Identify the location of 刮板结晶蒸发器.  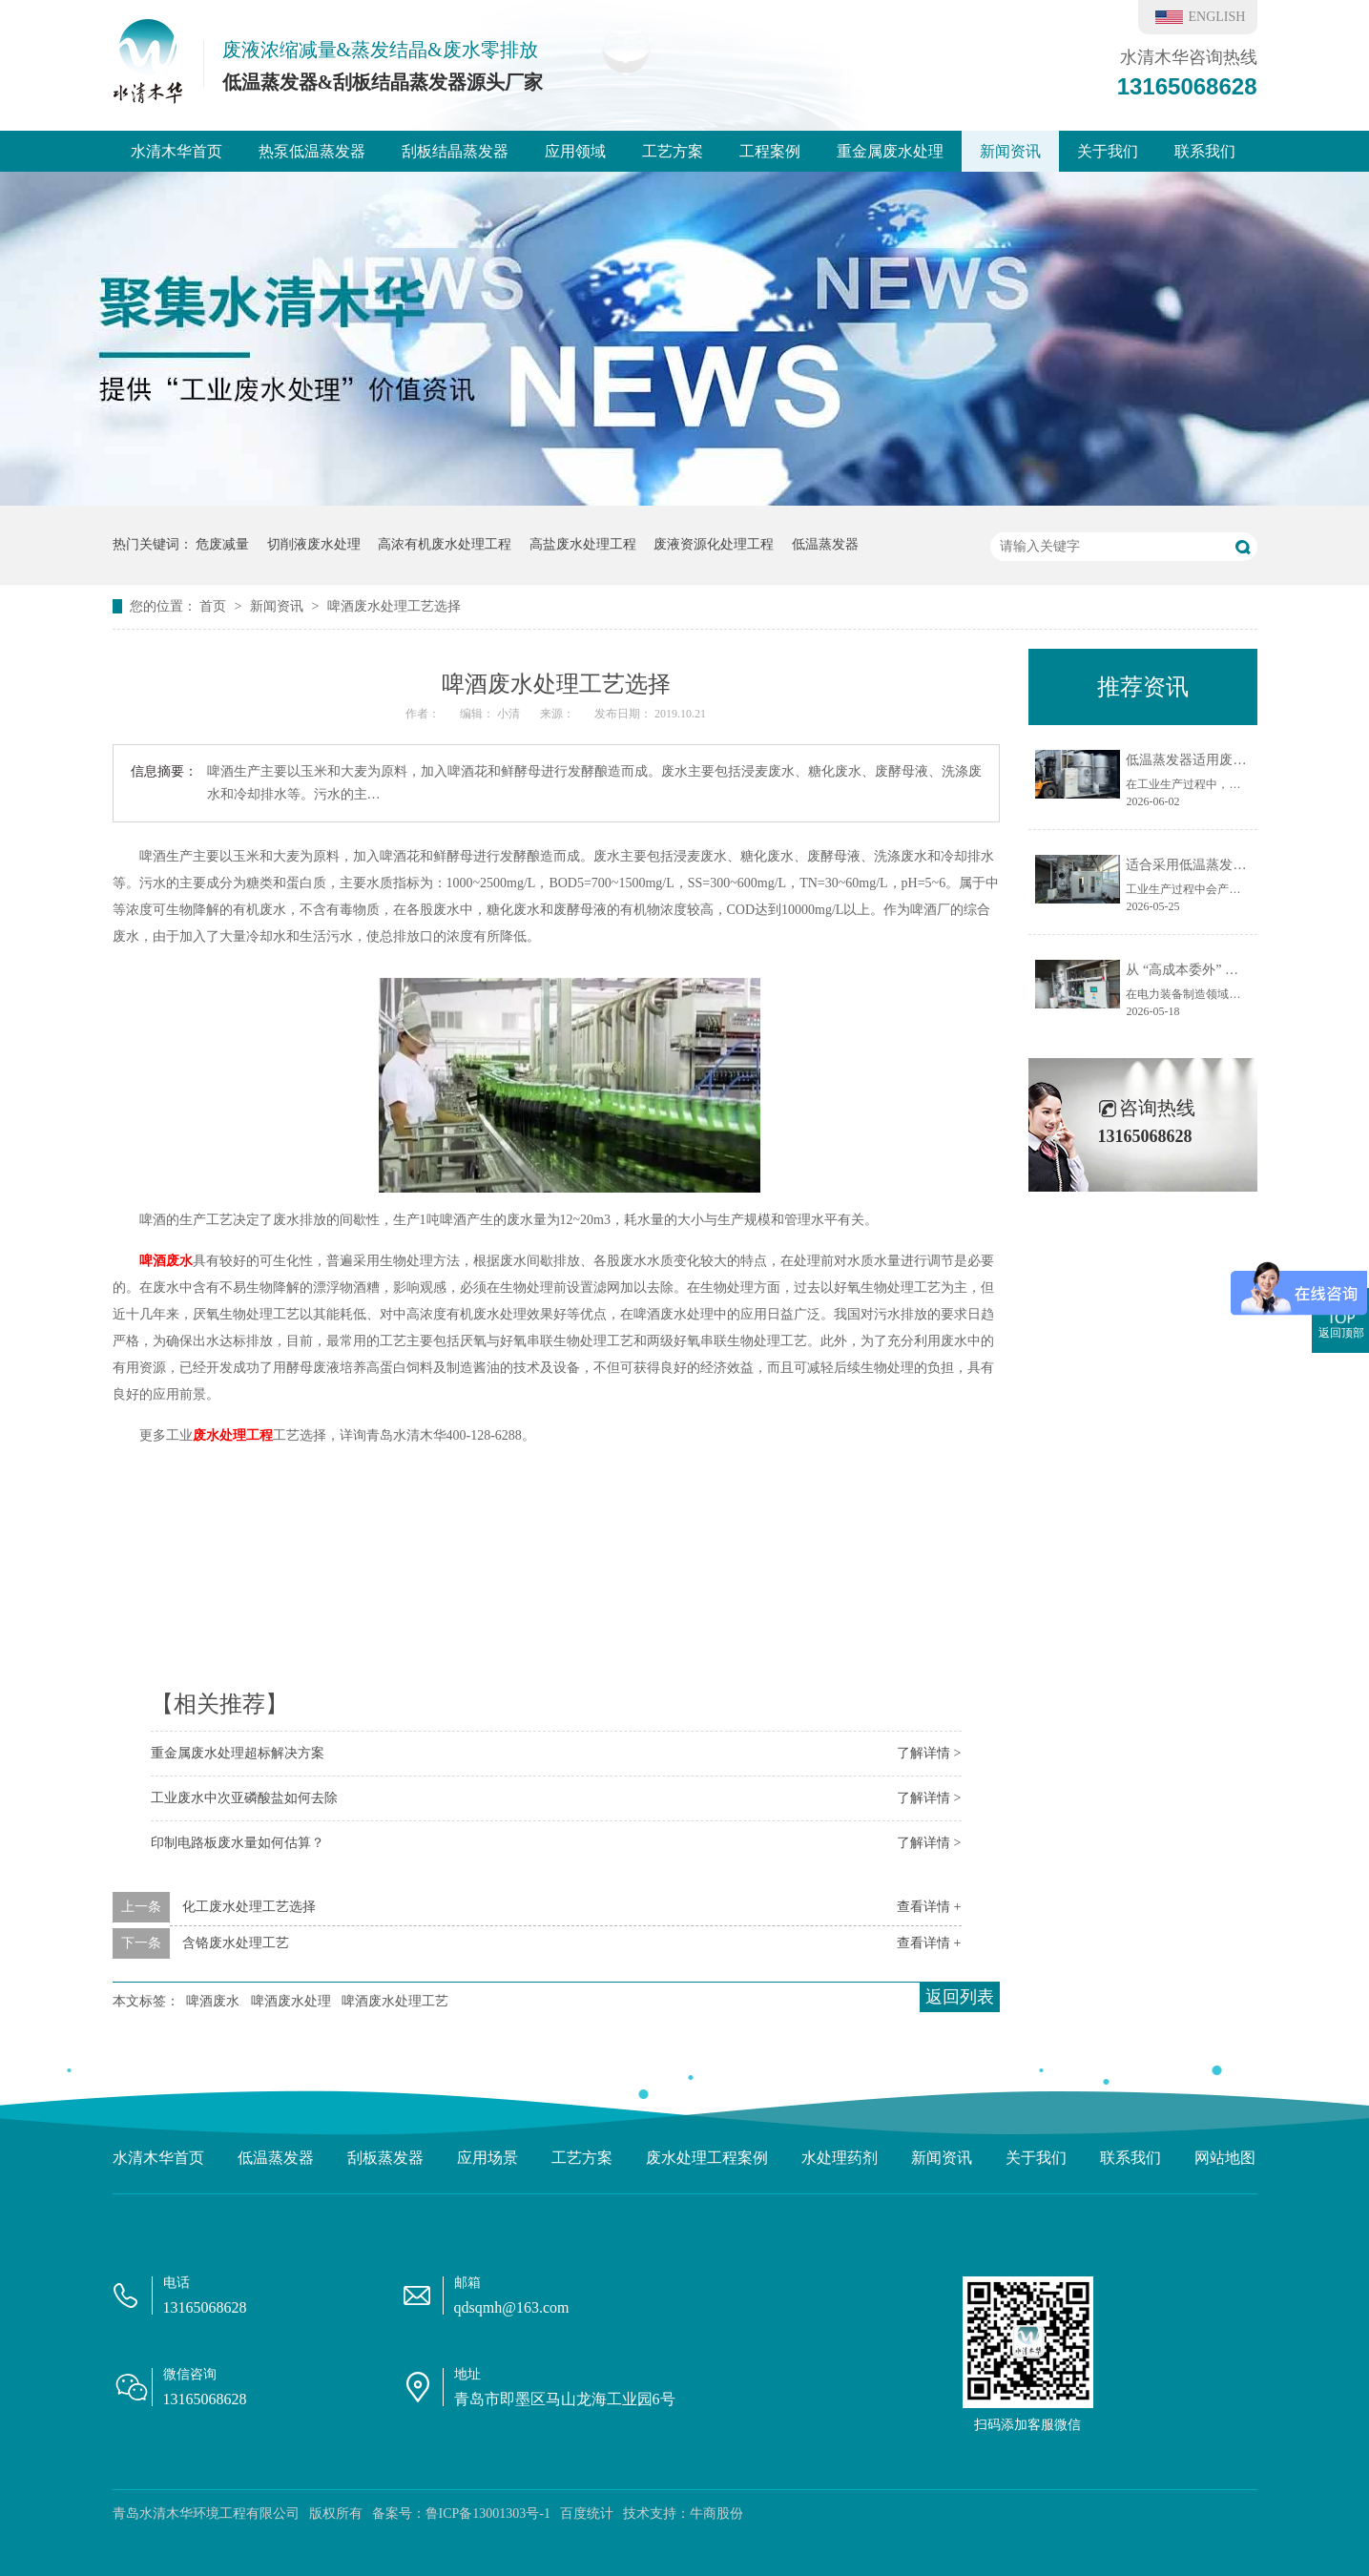
(455, 151).